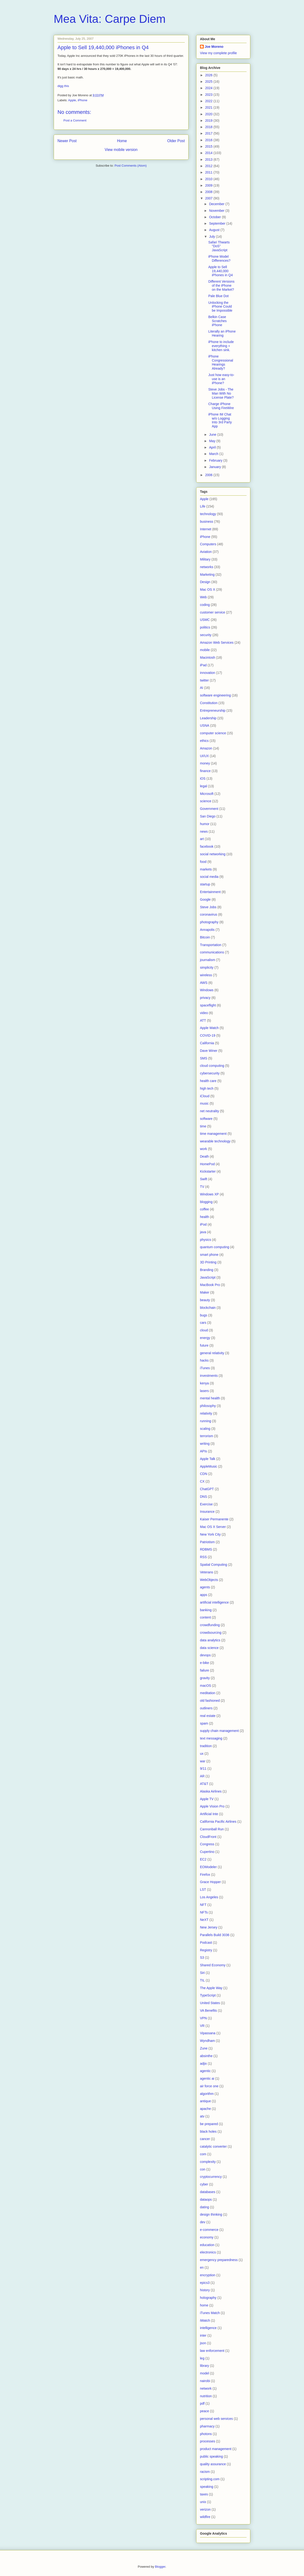 Image resolution: width=304 pixels, height=2576 pixels. What do you see at coordinates (210, 1700) in the screenshot?
I see `old fashioned` at bounding box center [210, 1700].